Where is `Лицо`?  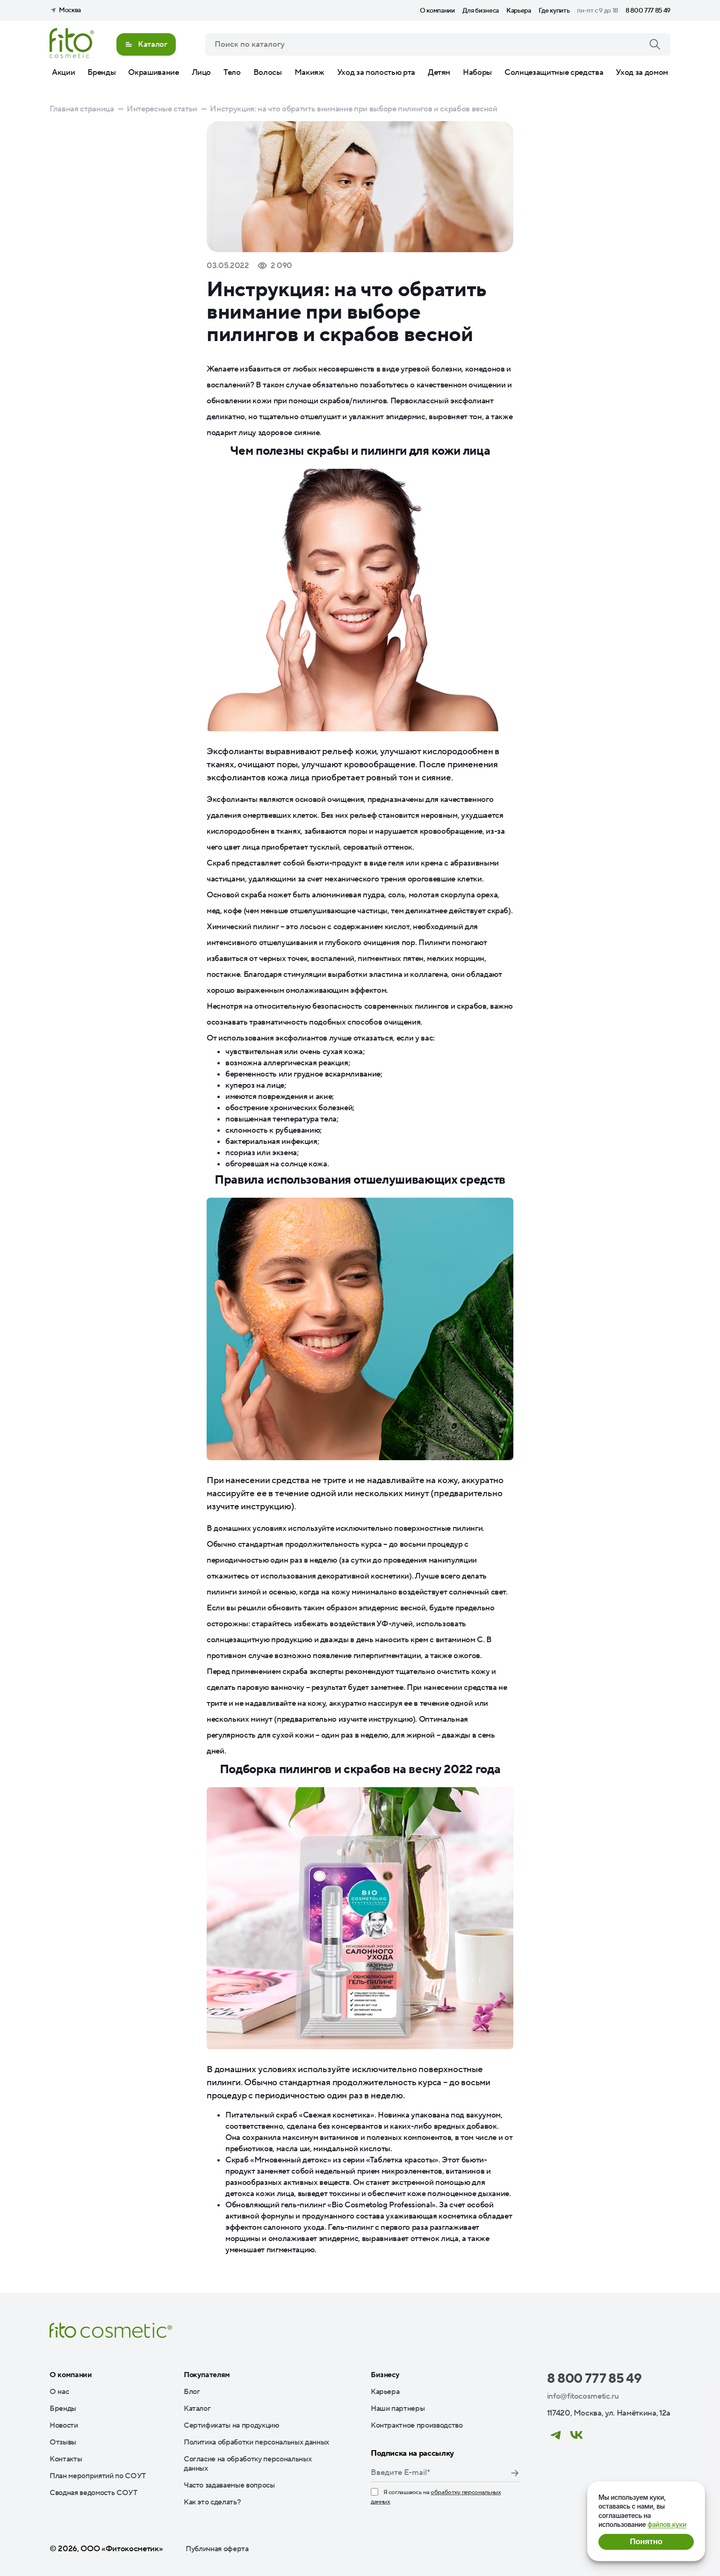 Лицо is located at coordinates (201, 72).